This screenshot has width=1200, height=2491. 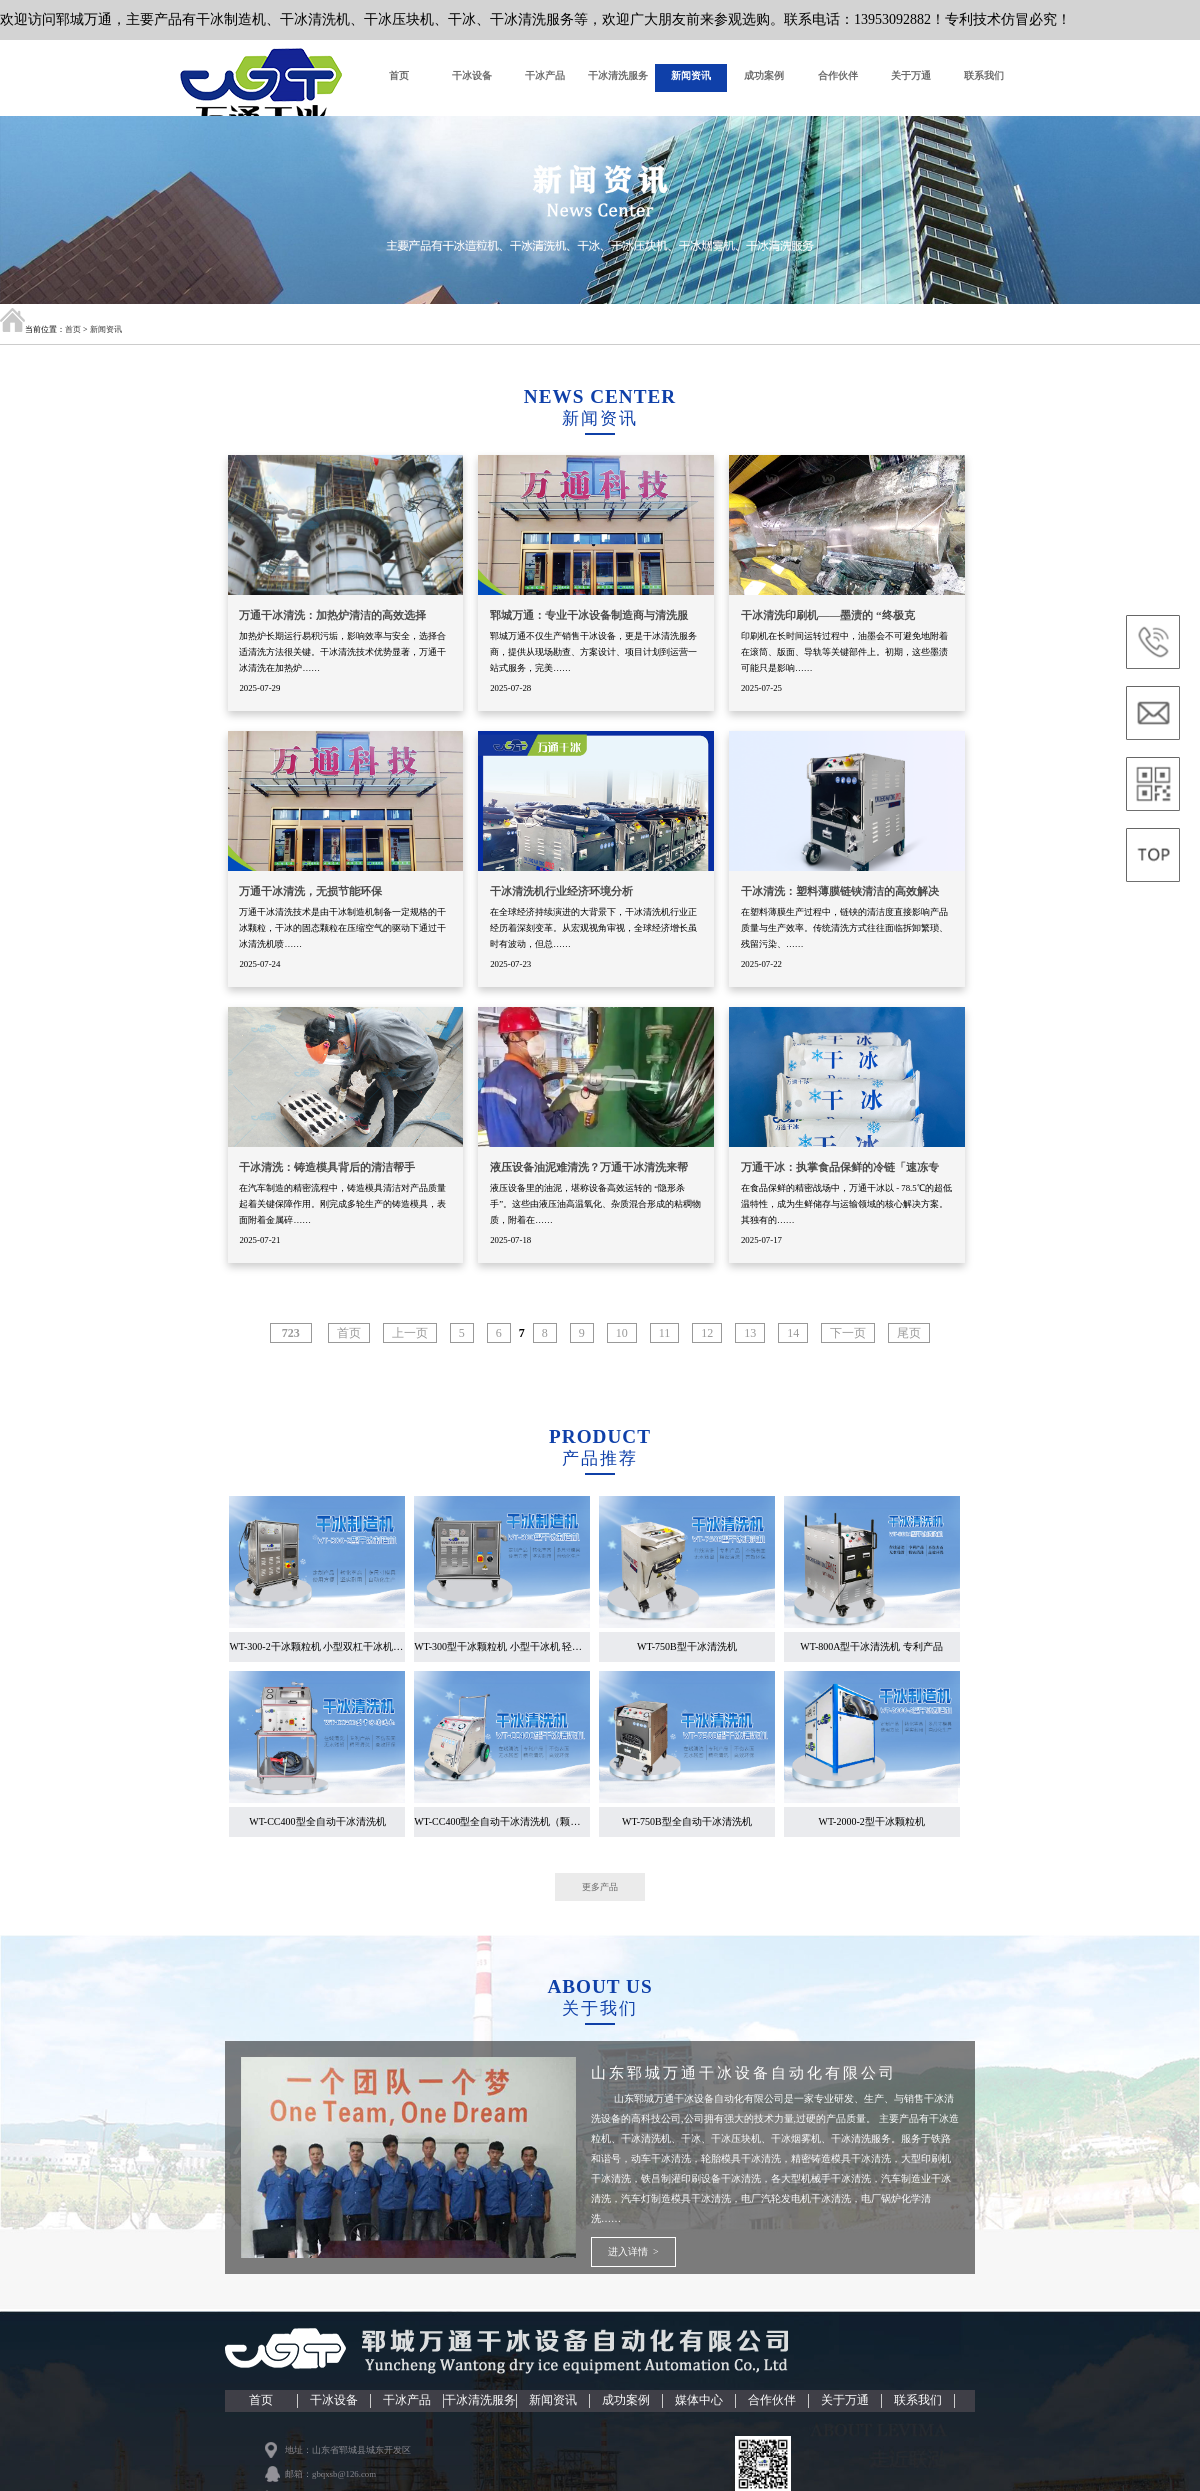 I want to click on 14, so click(x=793, y=1345).